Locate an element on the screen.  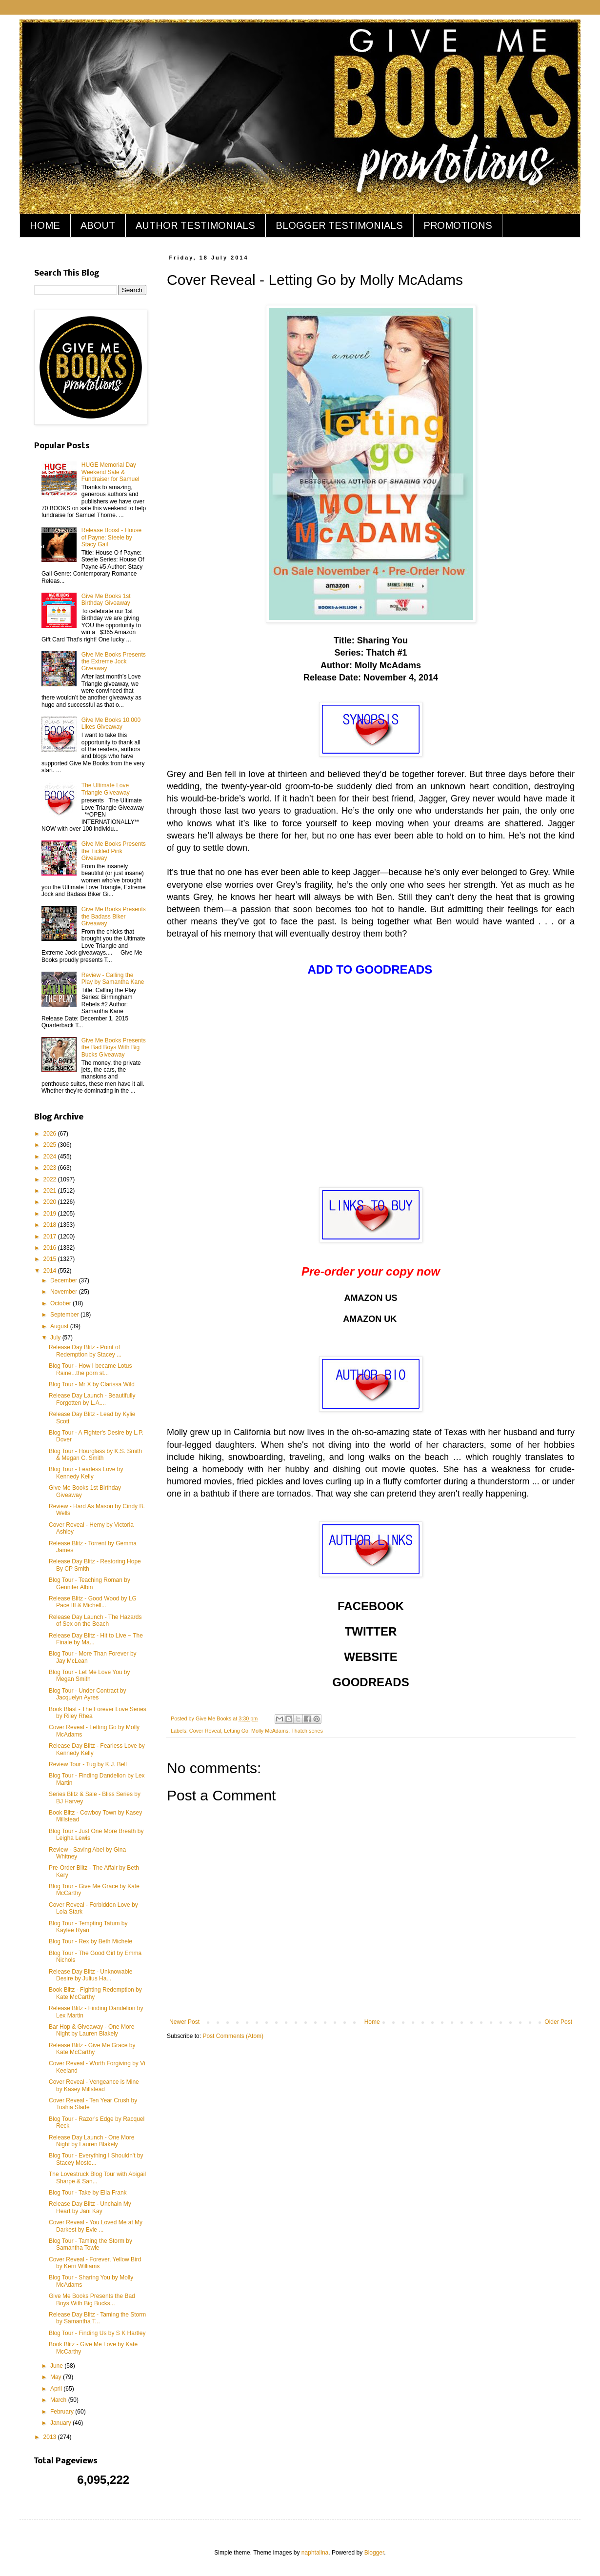
Cover Reveal - You Loved Me at My Darkest by Evie ... is located at coordinates (95, 2226).